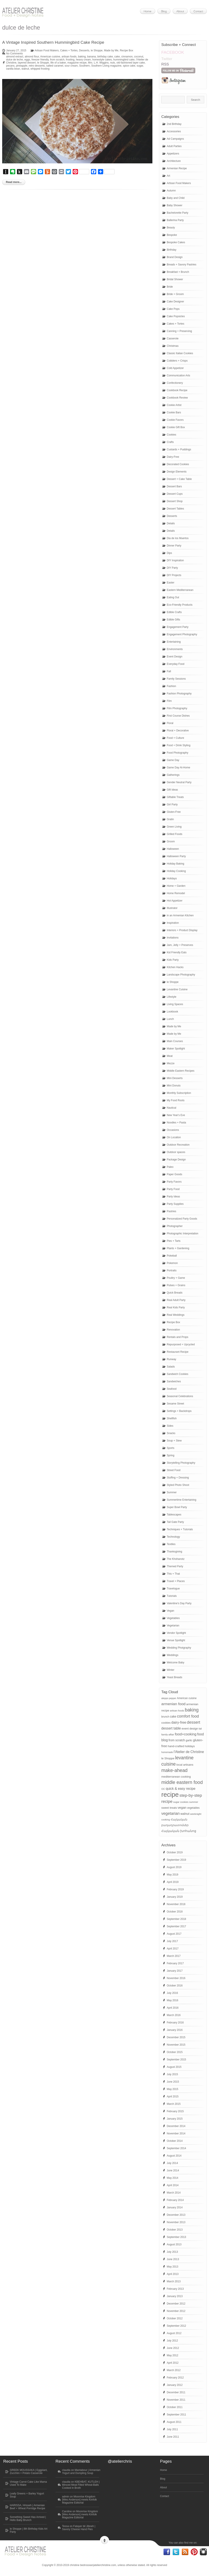 The height and width of the screenshot is (2576, 209). I want to click on make-ahead [make-ahead (40 items)], so click(174, 1770).